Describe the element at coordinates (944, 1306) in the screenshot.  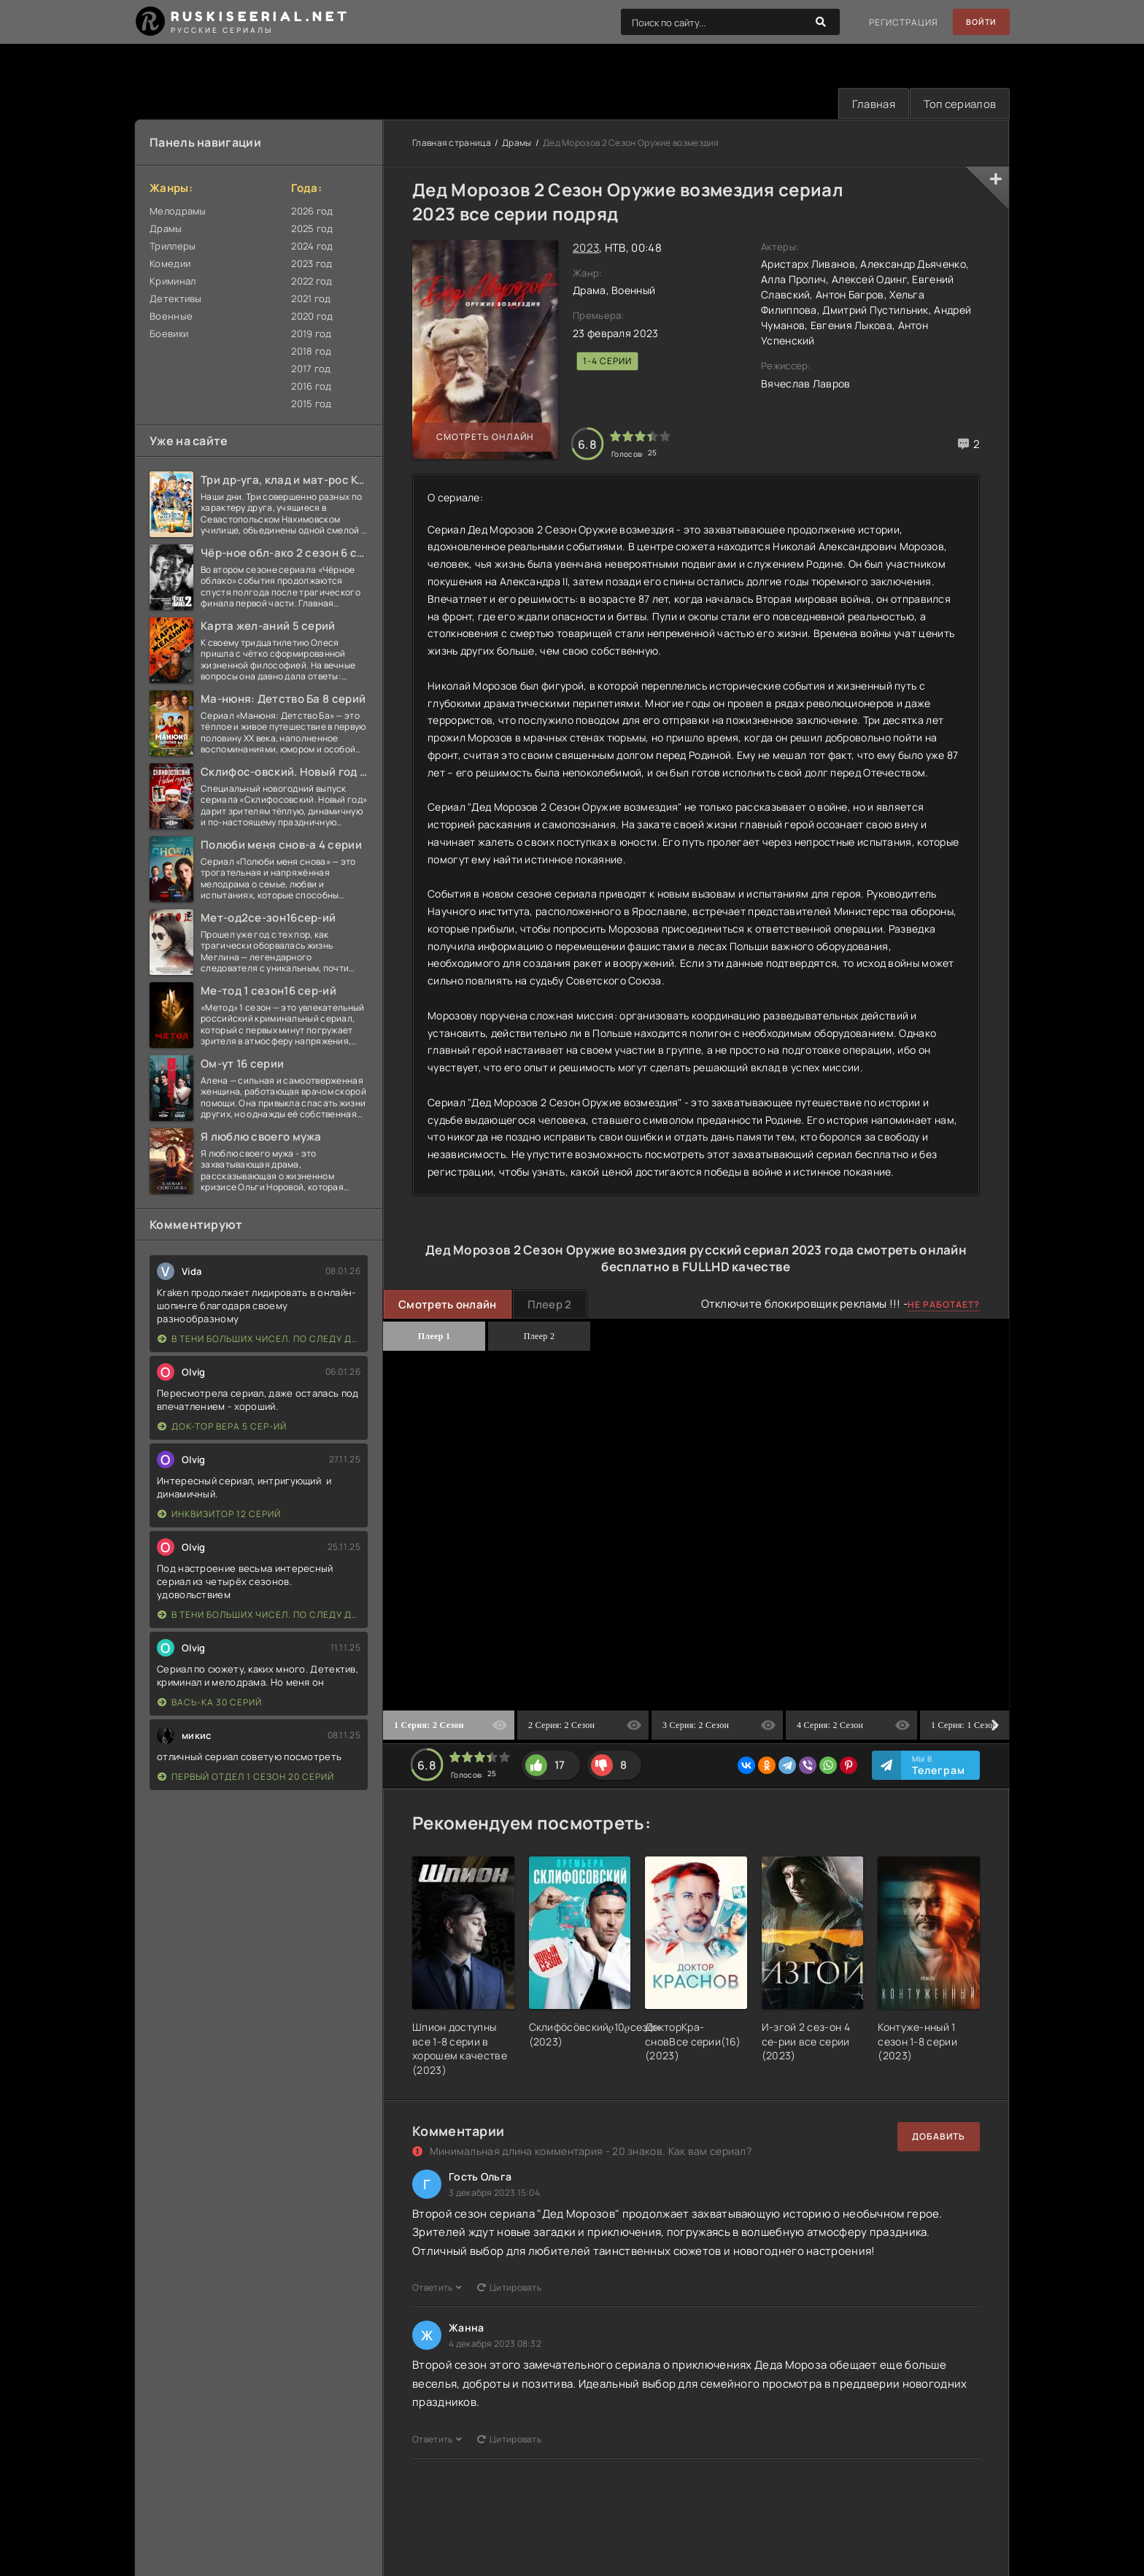
I see `Не работает?` at that location.